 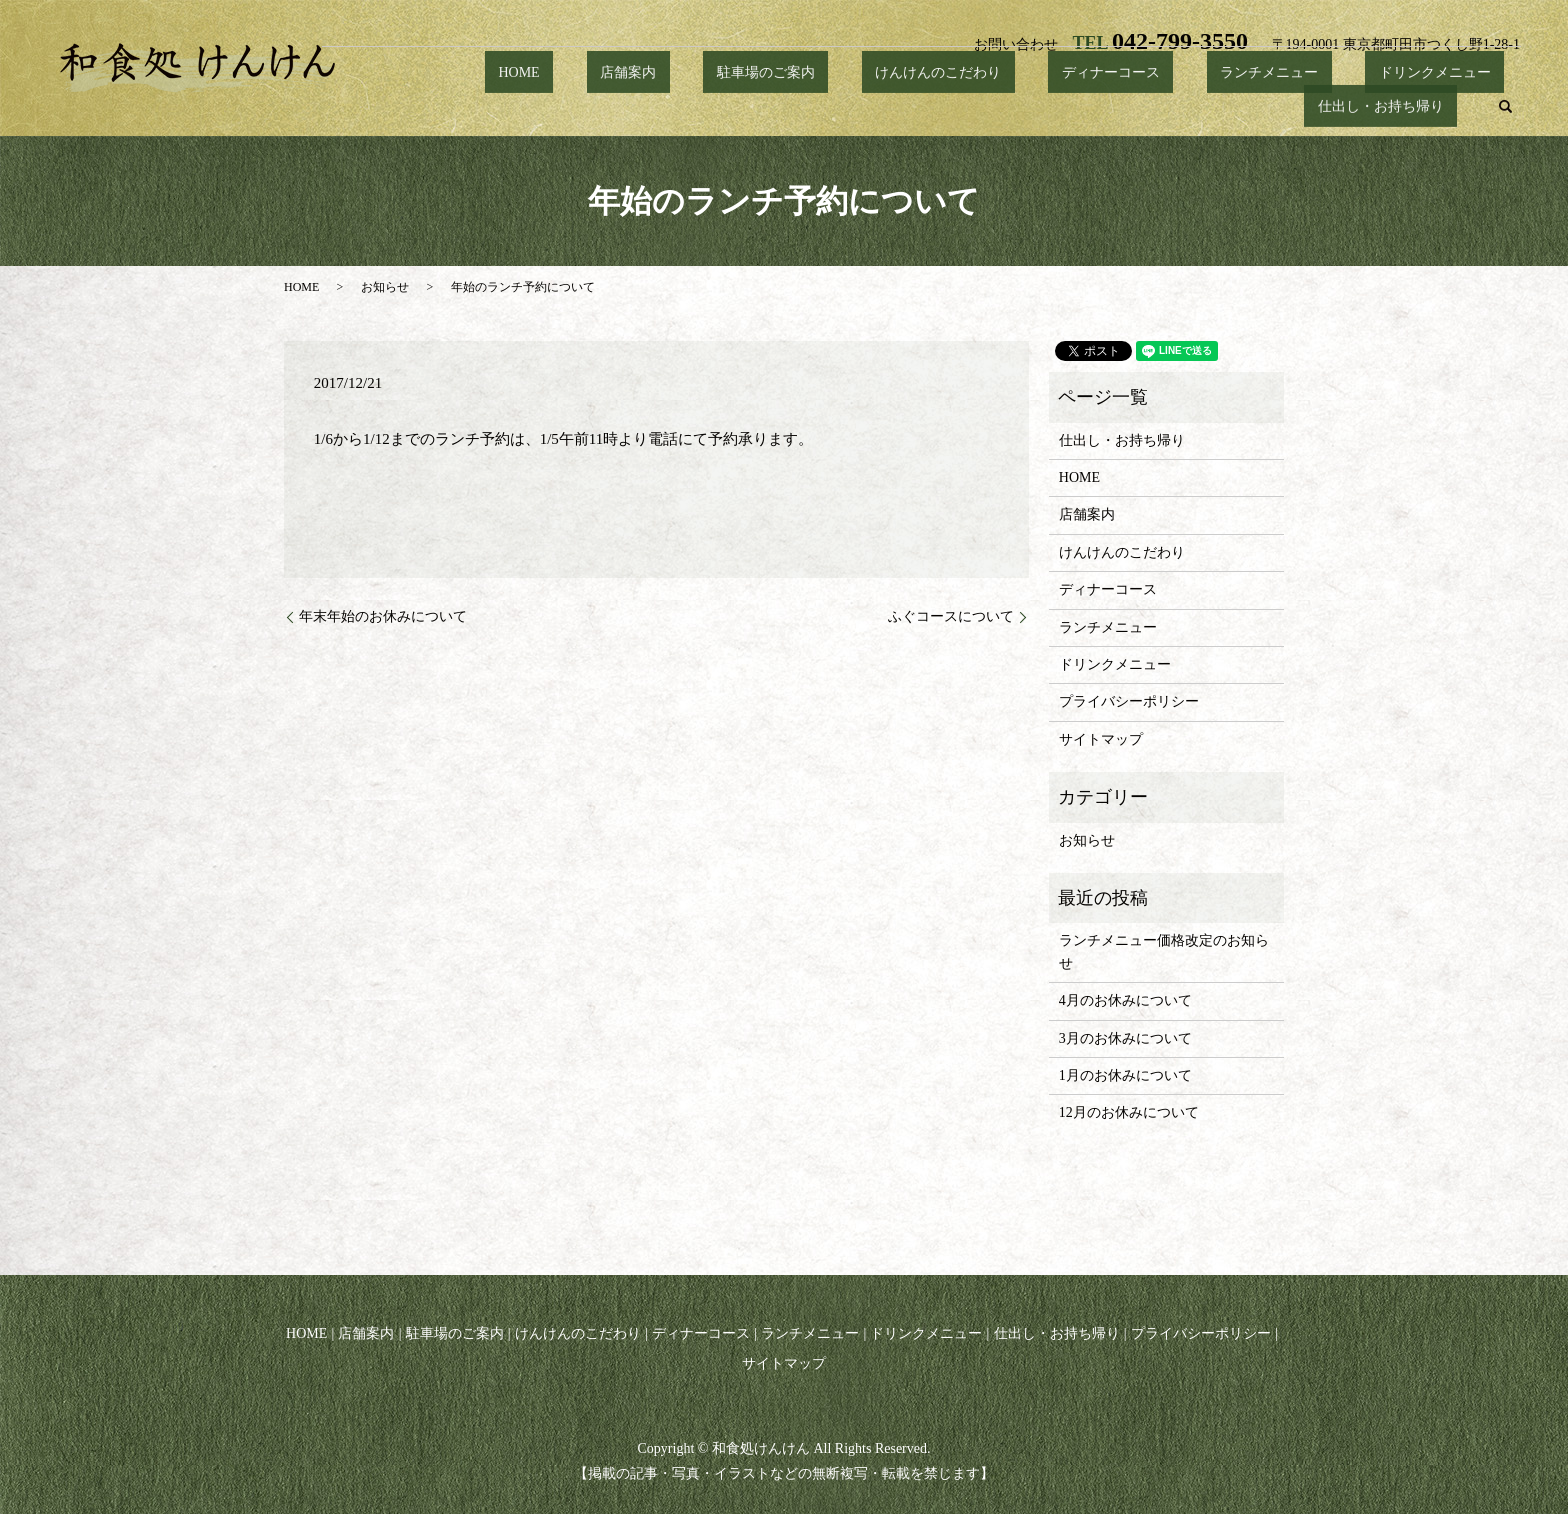 I want to click on HOME, so click(x=487, y=106).